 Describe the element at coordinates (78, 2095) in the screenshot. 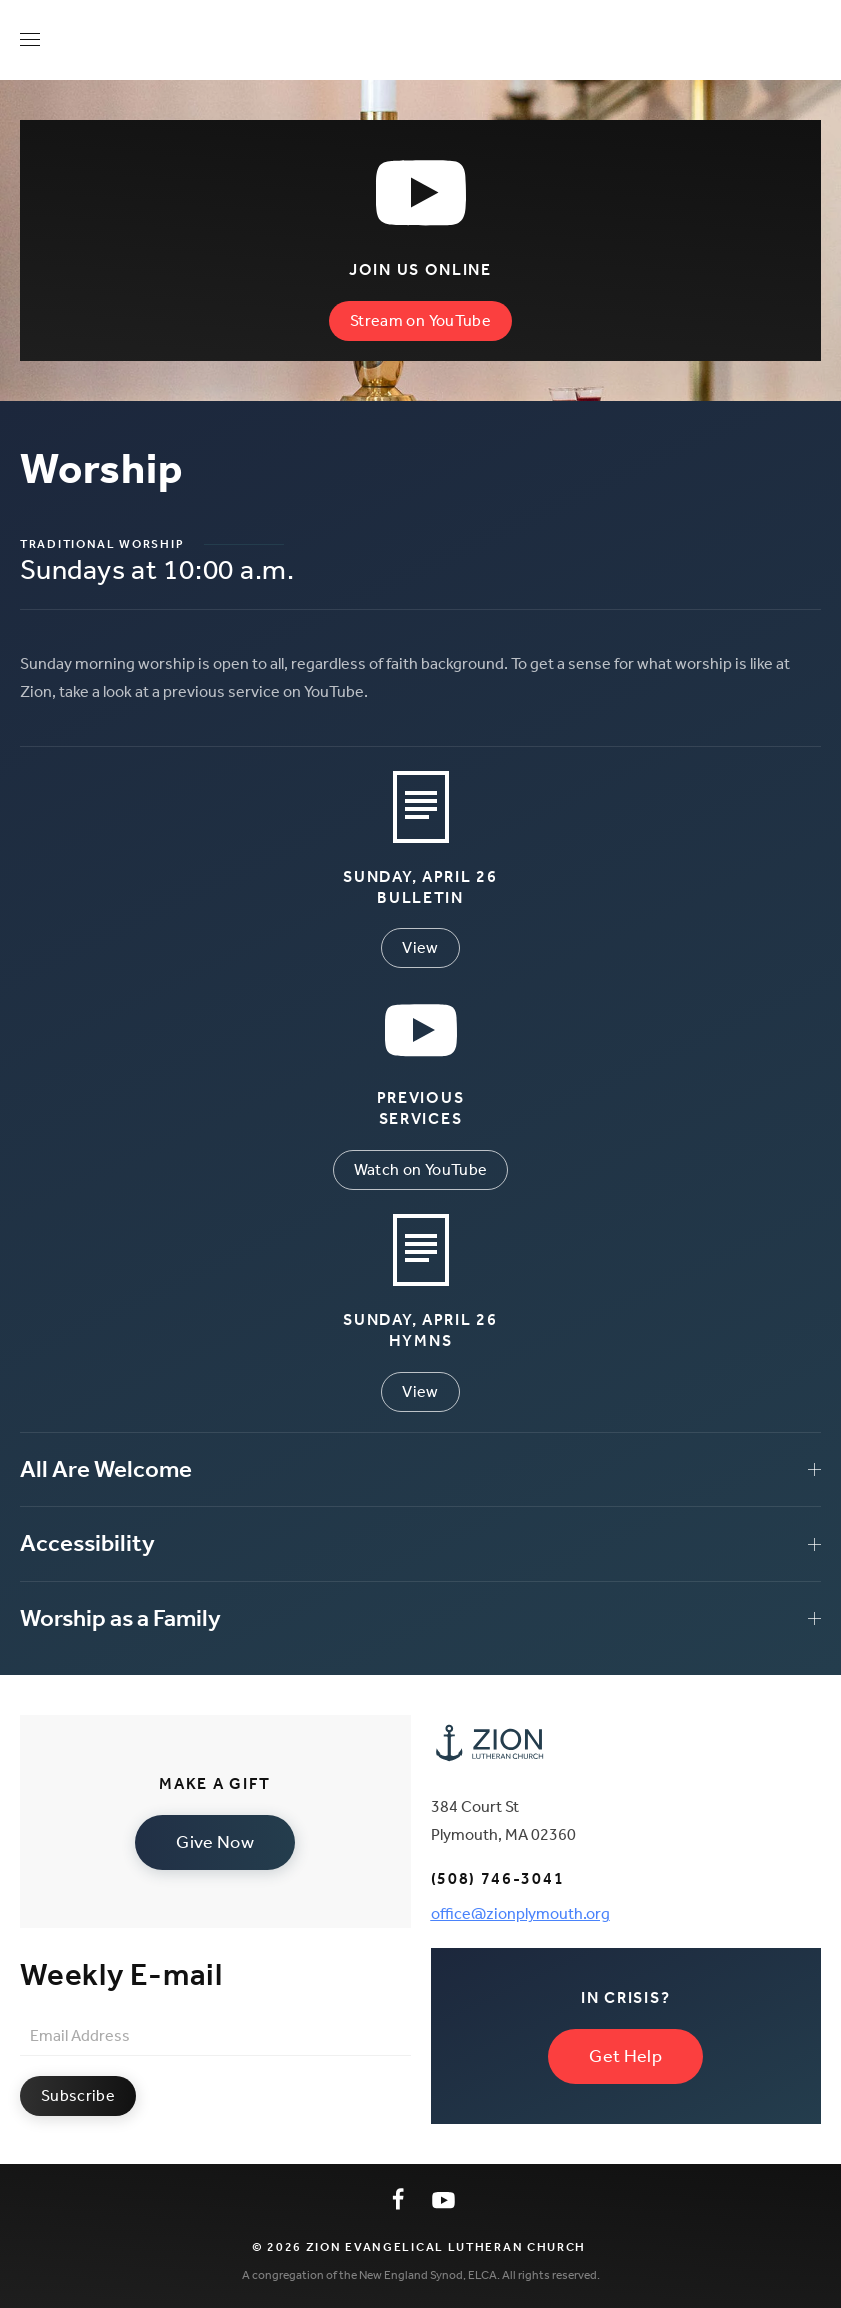

I see `Subscribe` at that location.